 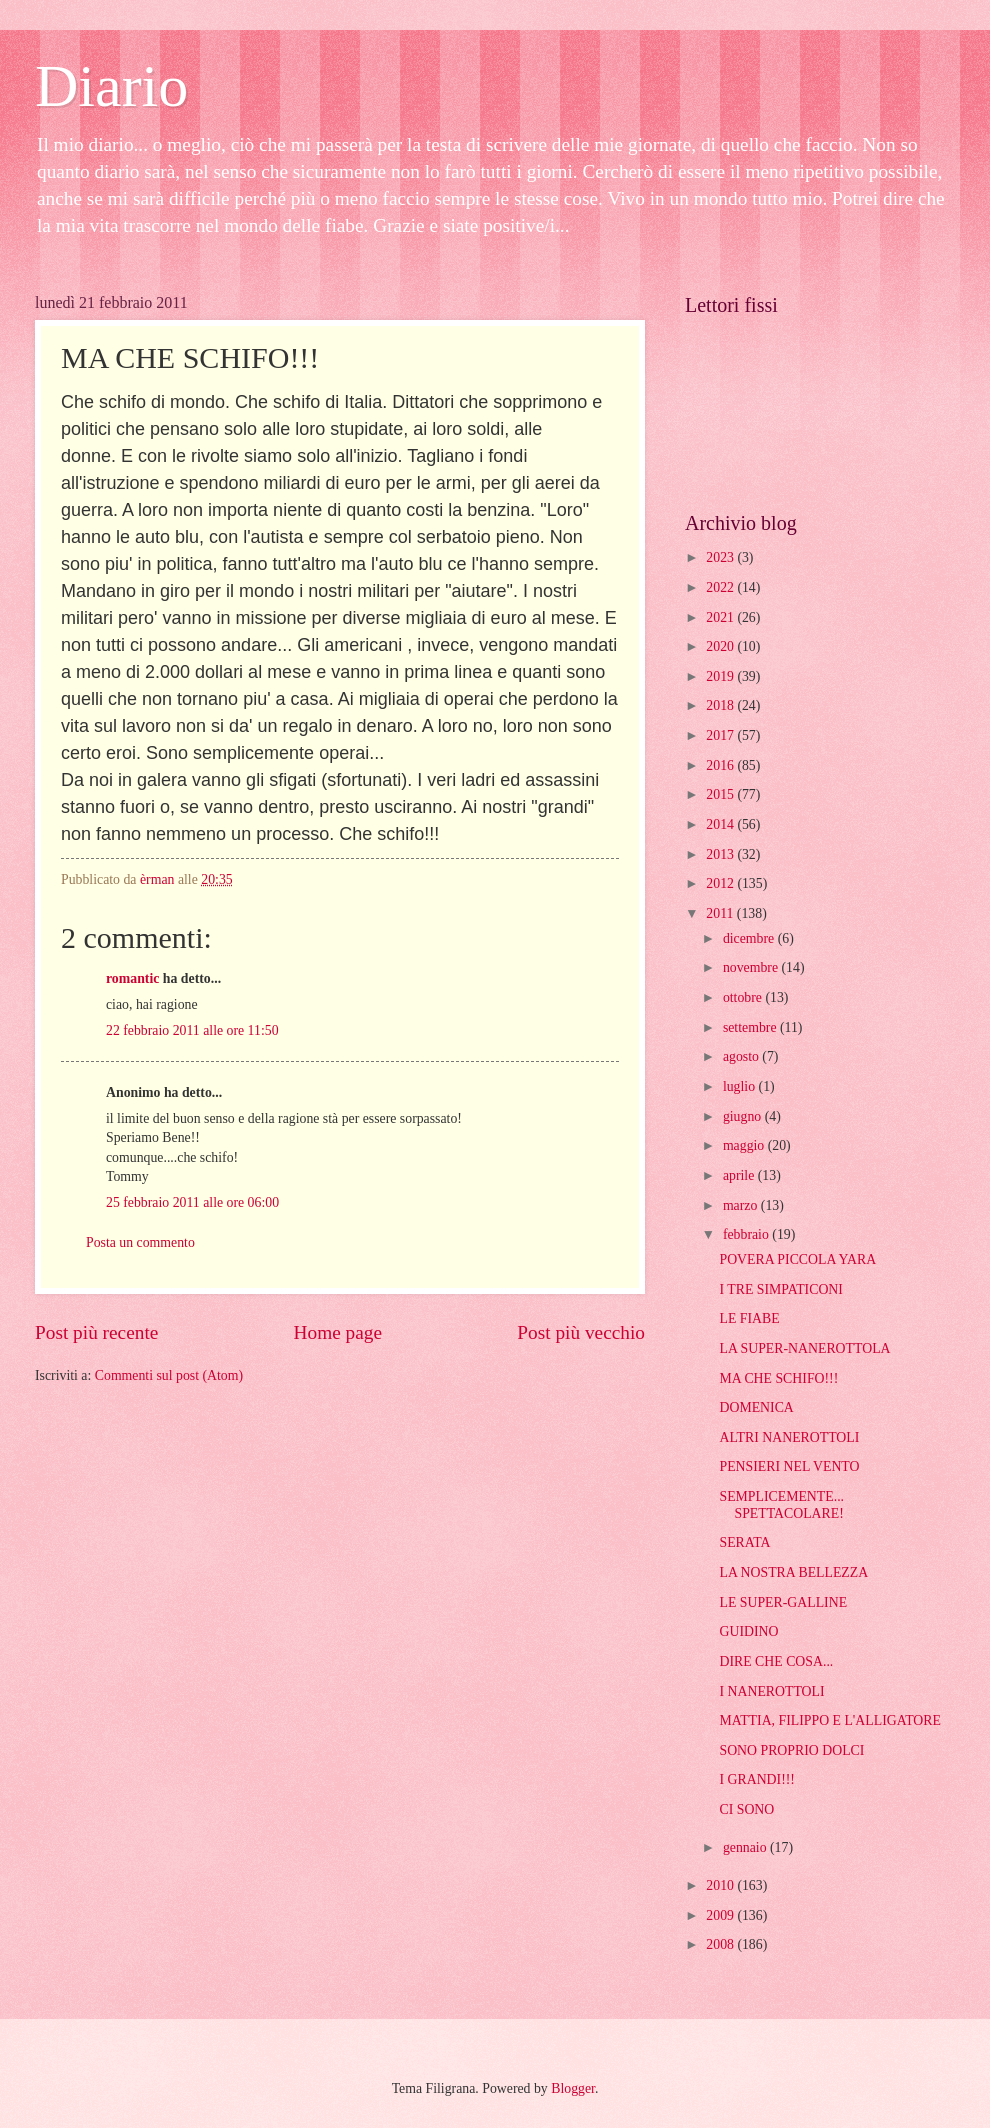 What do you see at coordinates (169, 1375) in the screenshot?
I see `Commenti sul post (Atom)` at bounding box center [169, 1375].